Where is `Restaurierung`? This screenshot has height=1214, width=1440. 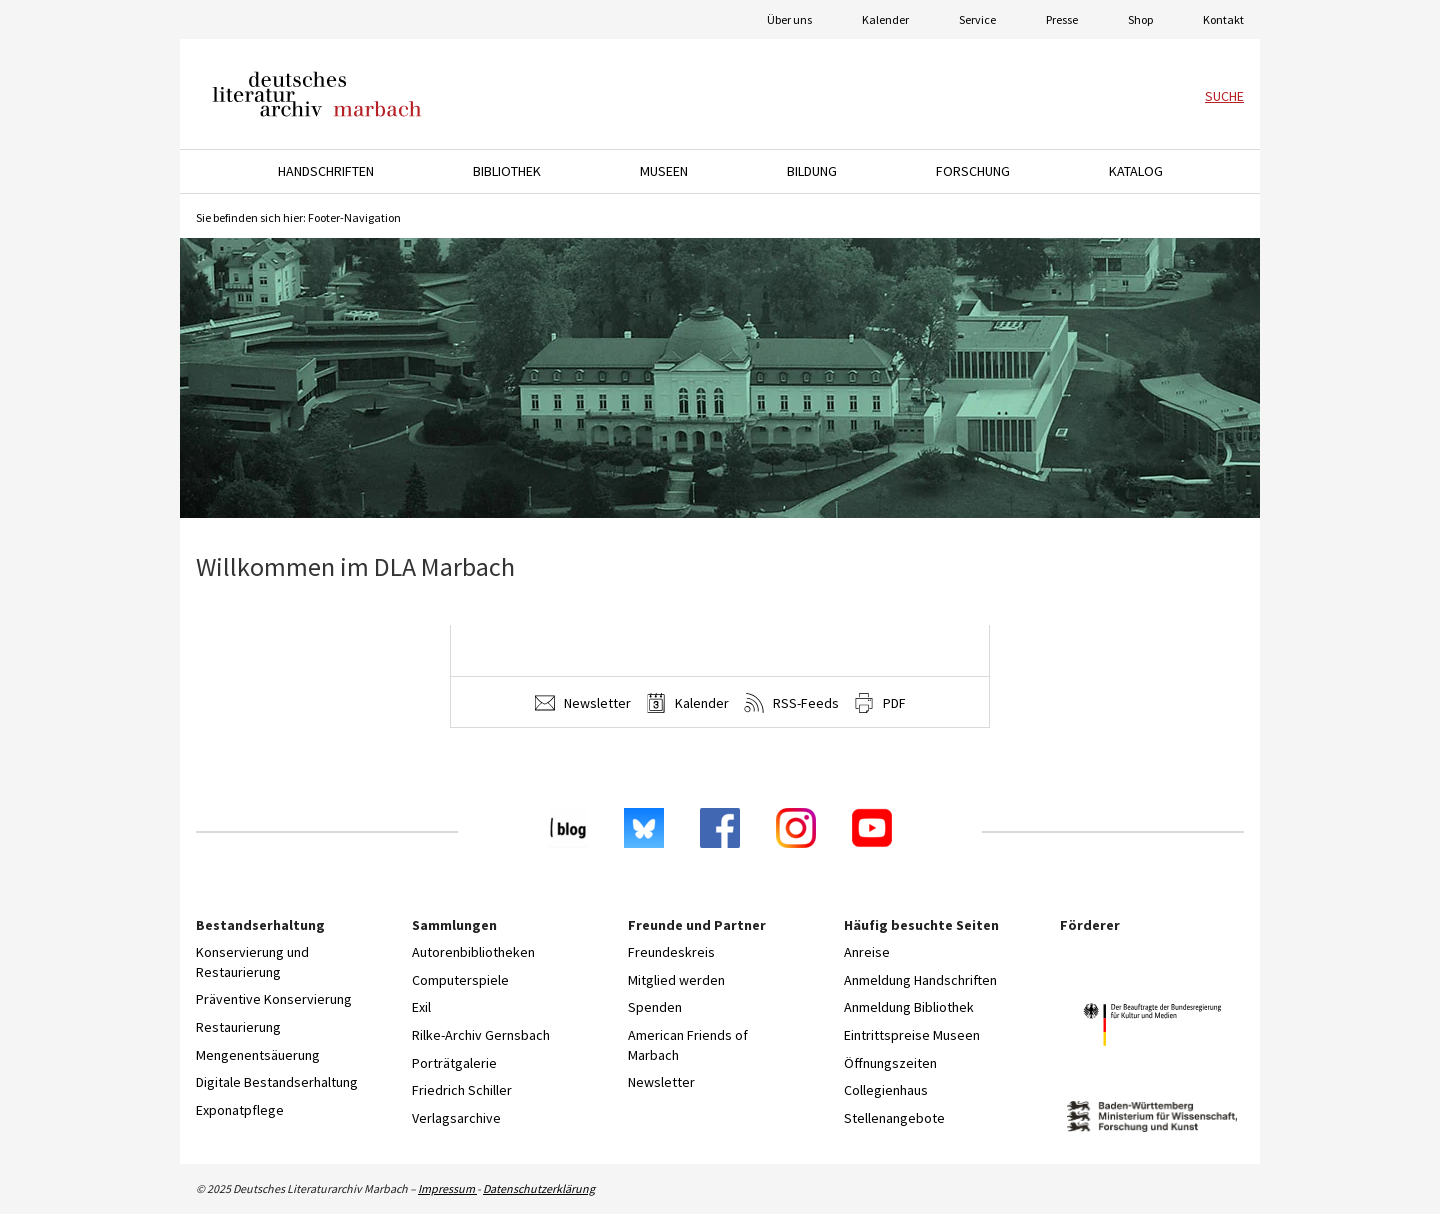 Restaurierung is located at coordinates (238, 1027).